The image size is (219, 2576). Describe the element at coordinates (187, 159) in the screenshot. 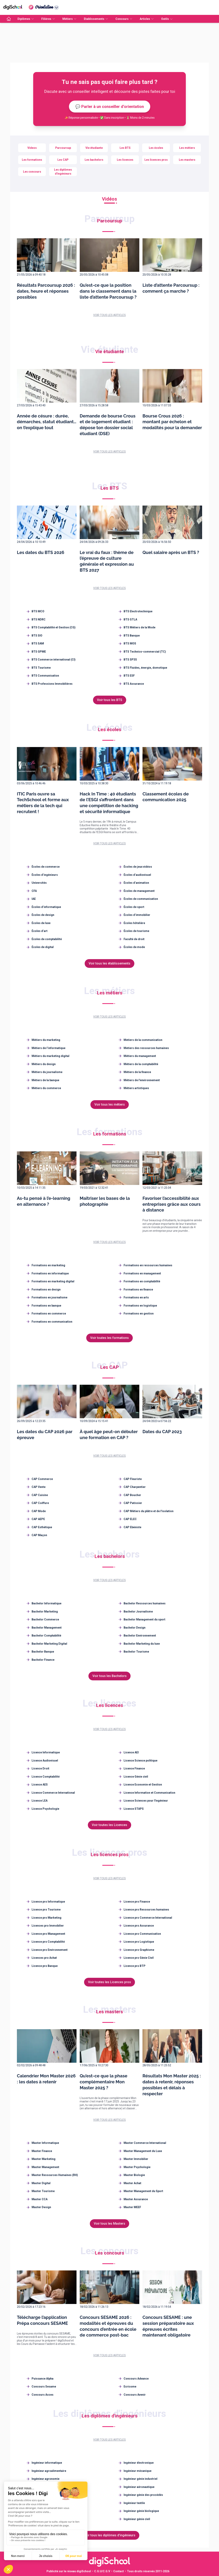

I see `Les masters` at that location.